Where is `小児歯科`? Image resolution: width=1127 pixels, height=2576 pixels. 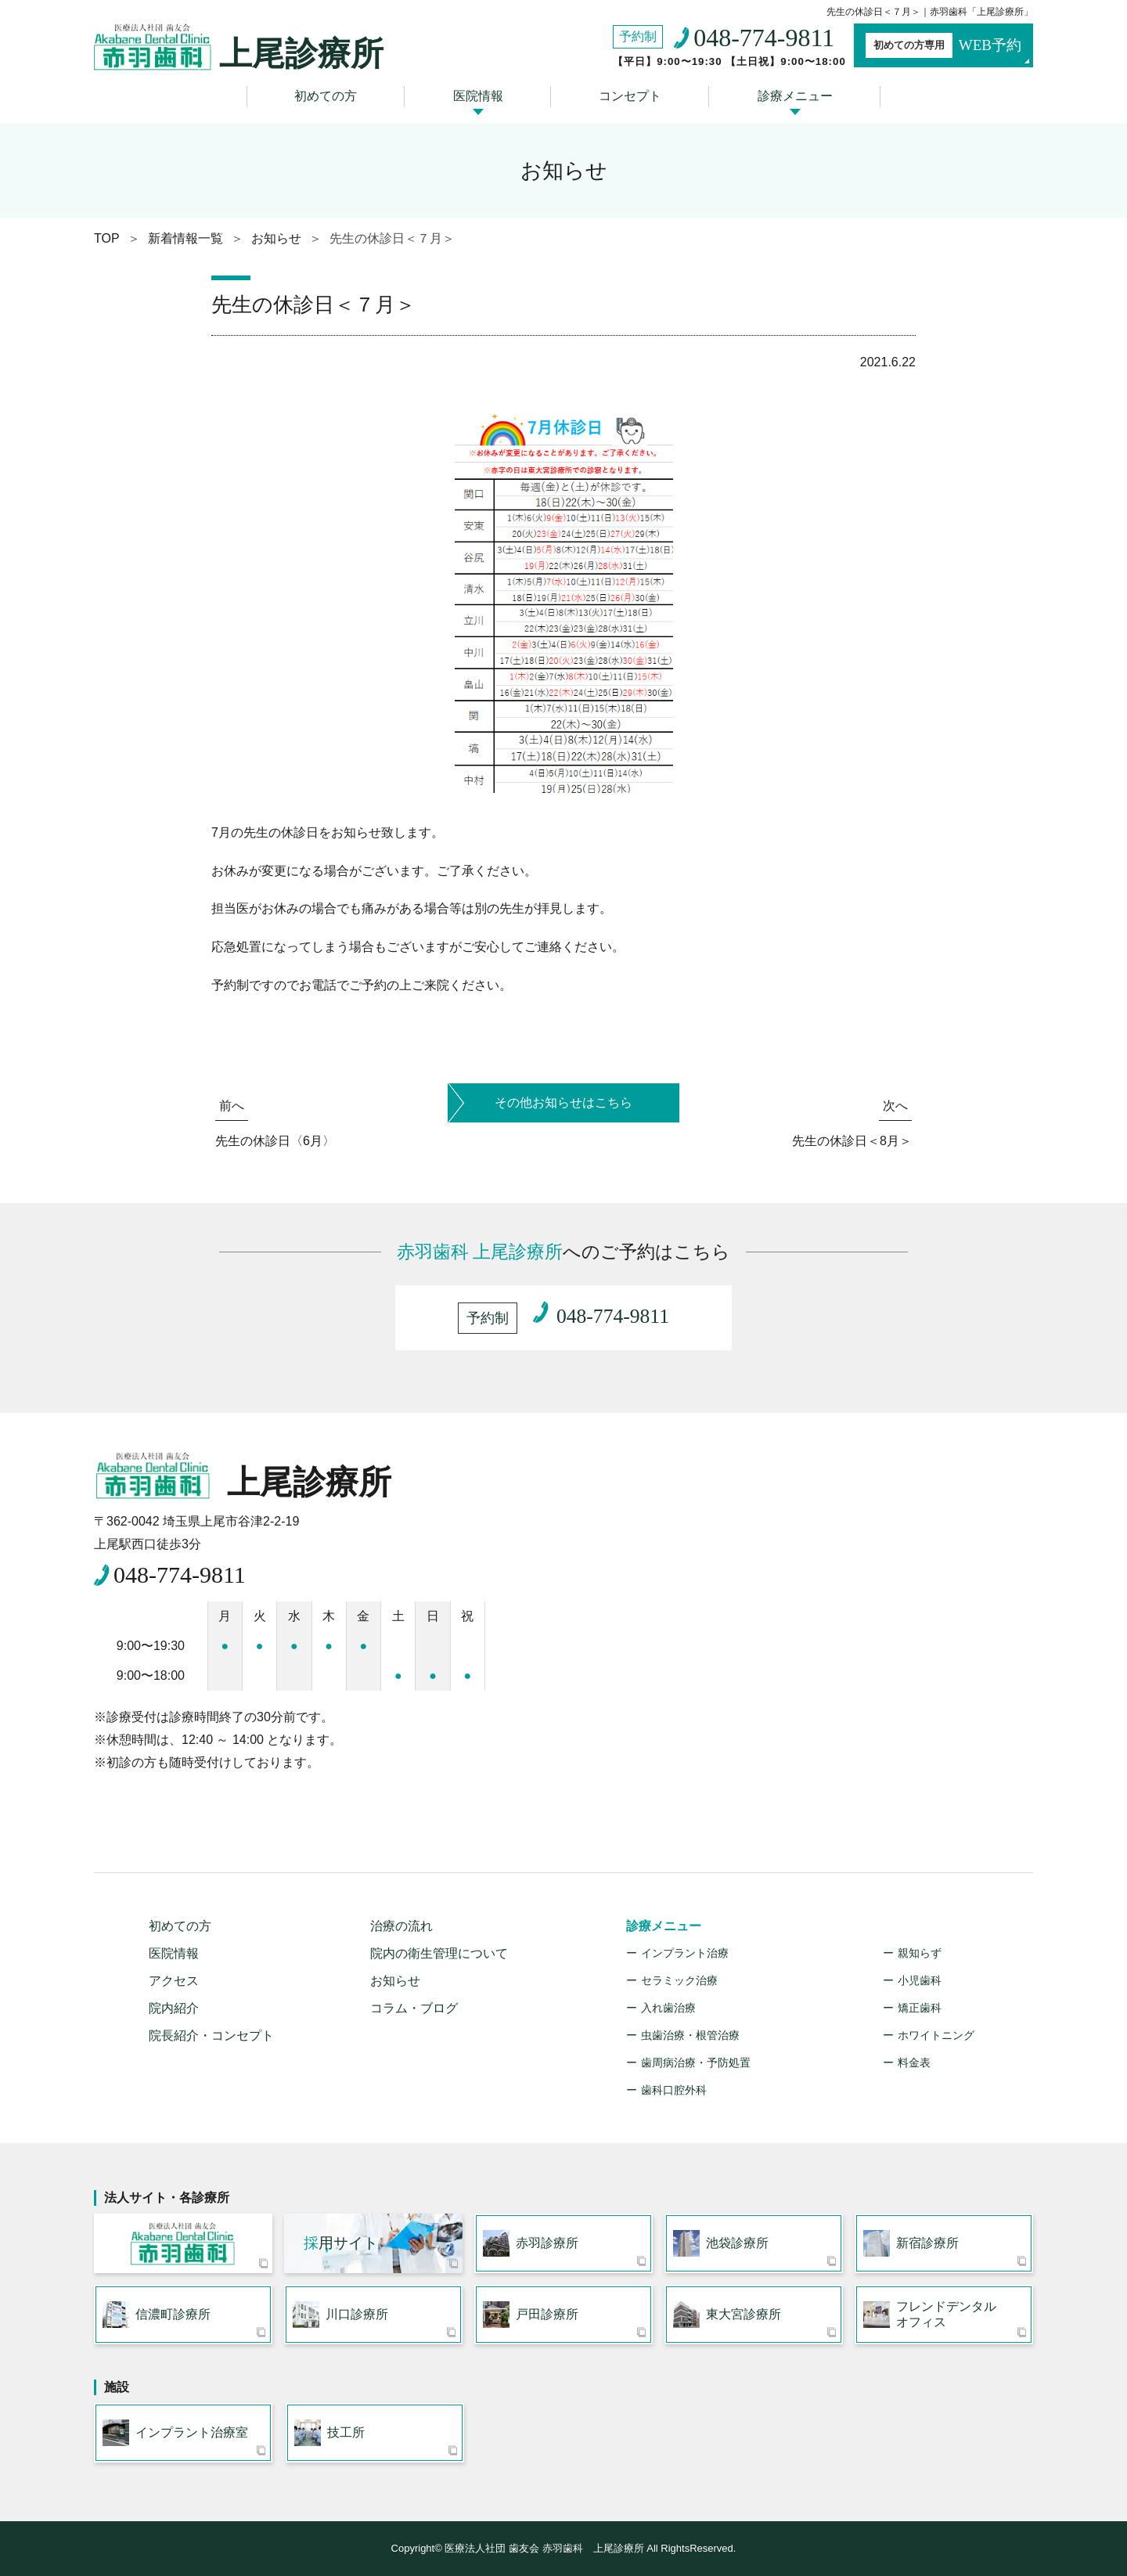 小児歯科 is located at coordinates (920, 1980).